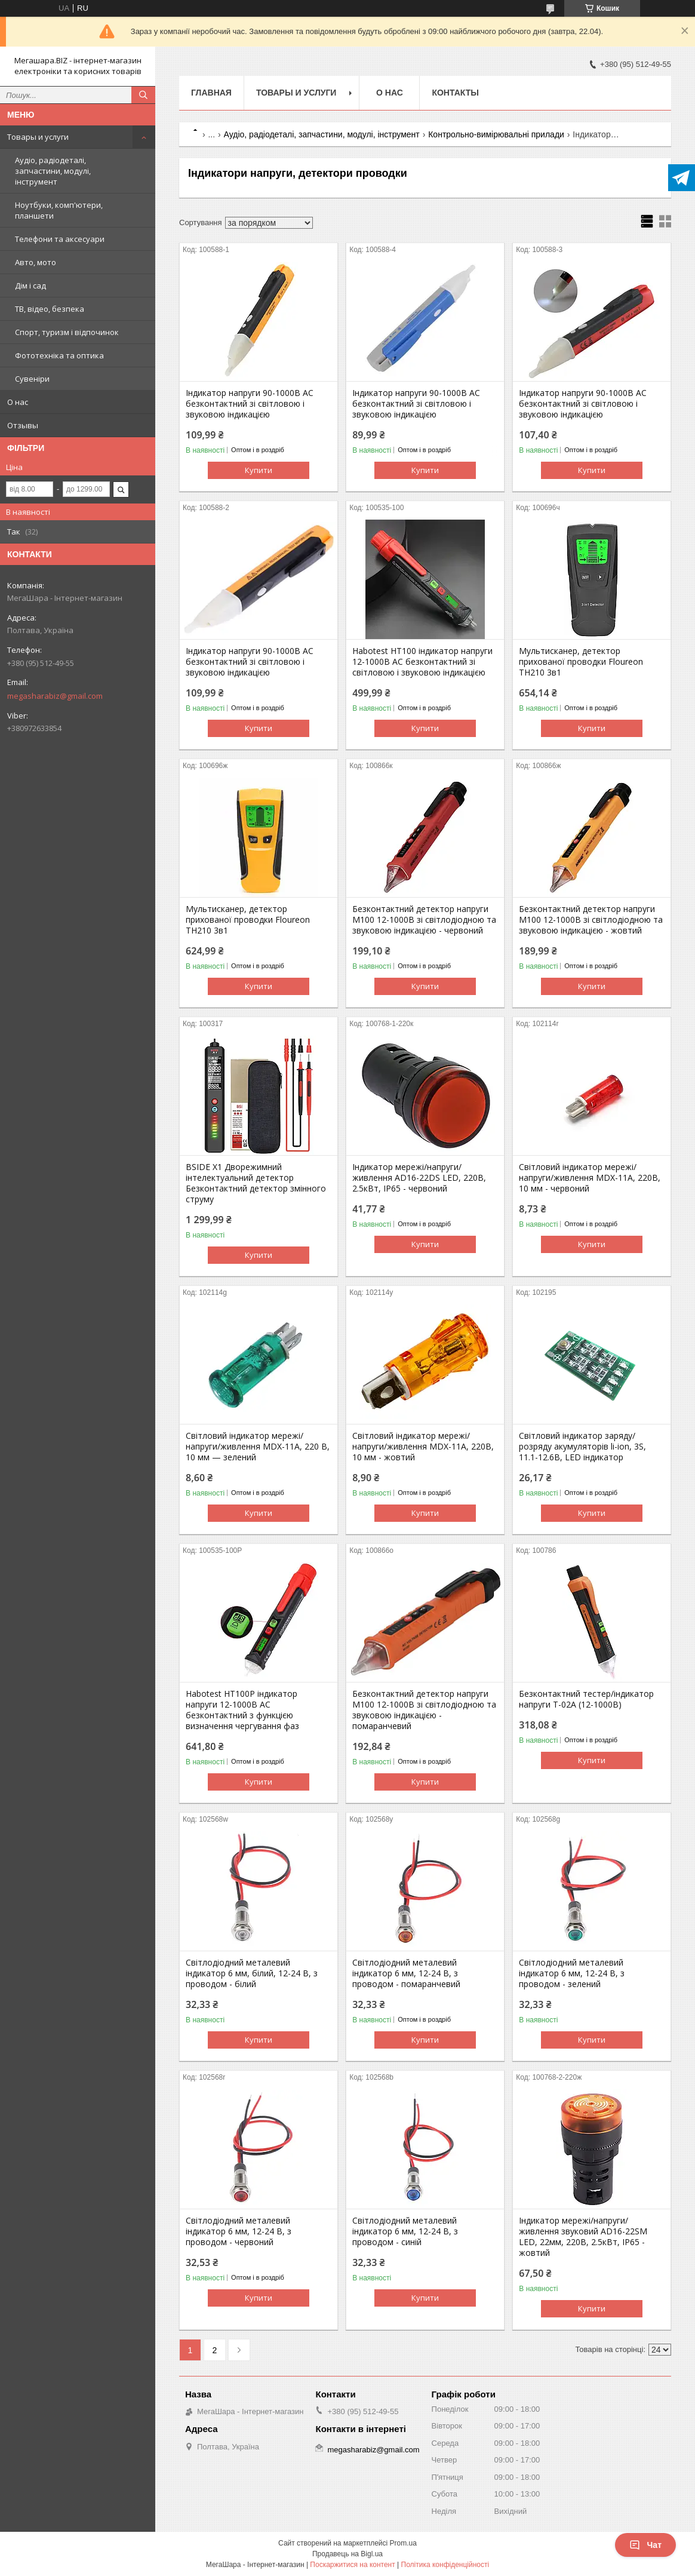  I want to click on Світловий індикатор заряду/розряду акумуляторів li-ion, 3S, 11.1-12.6В, LED індикатор, so click(582, 1446).